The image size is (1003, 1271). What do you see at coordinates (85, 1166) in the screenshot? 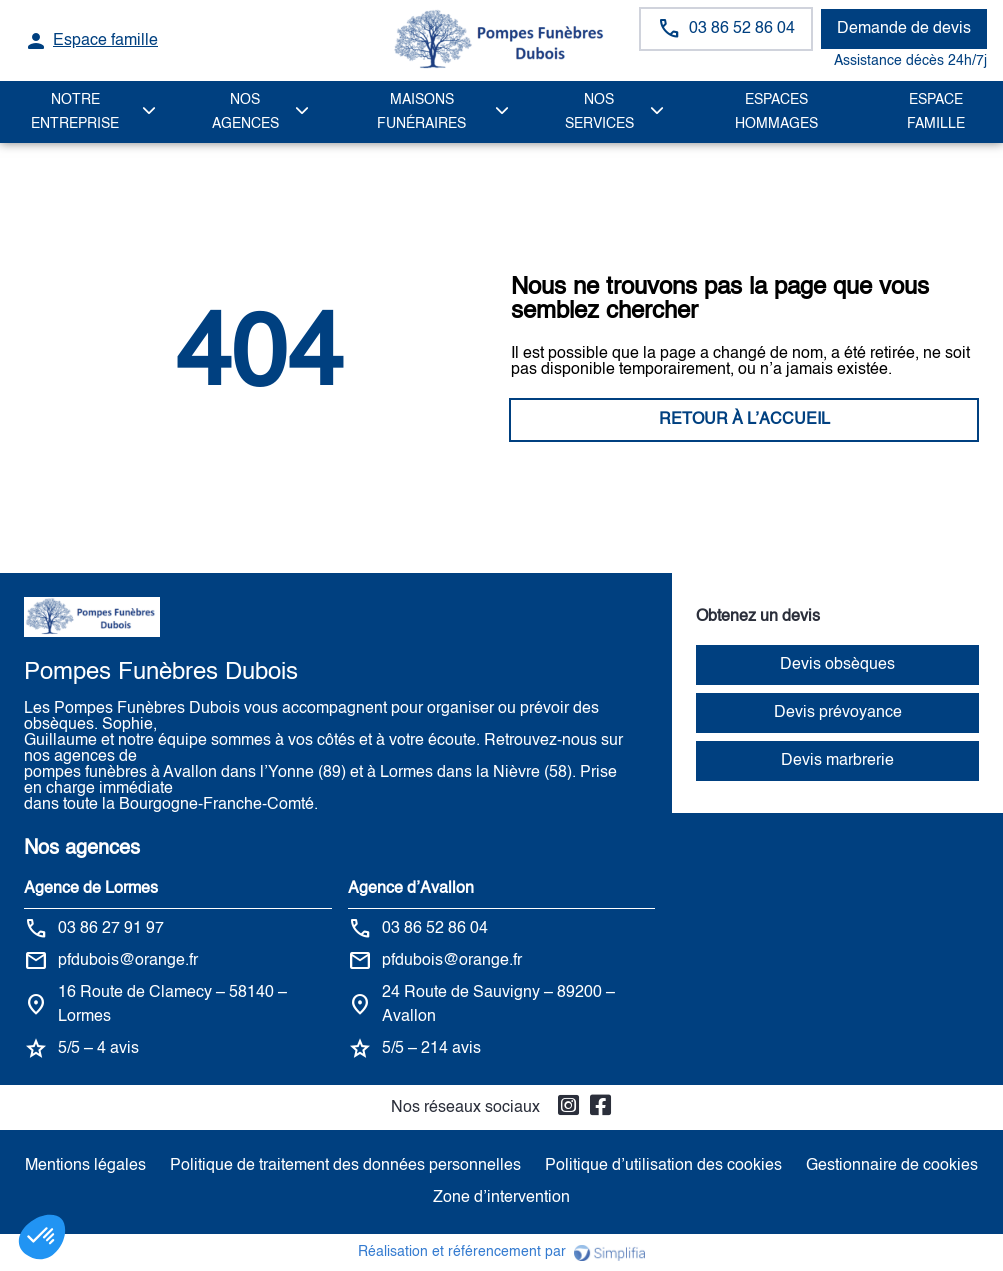
I see `Mentions légales` at bounding box center [85, 1166].